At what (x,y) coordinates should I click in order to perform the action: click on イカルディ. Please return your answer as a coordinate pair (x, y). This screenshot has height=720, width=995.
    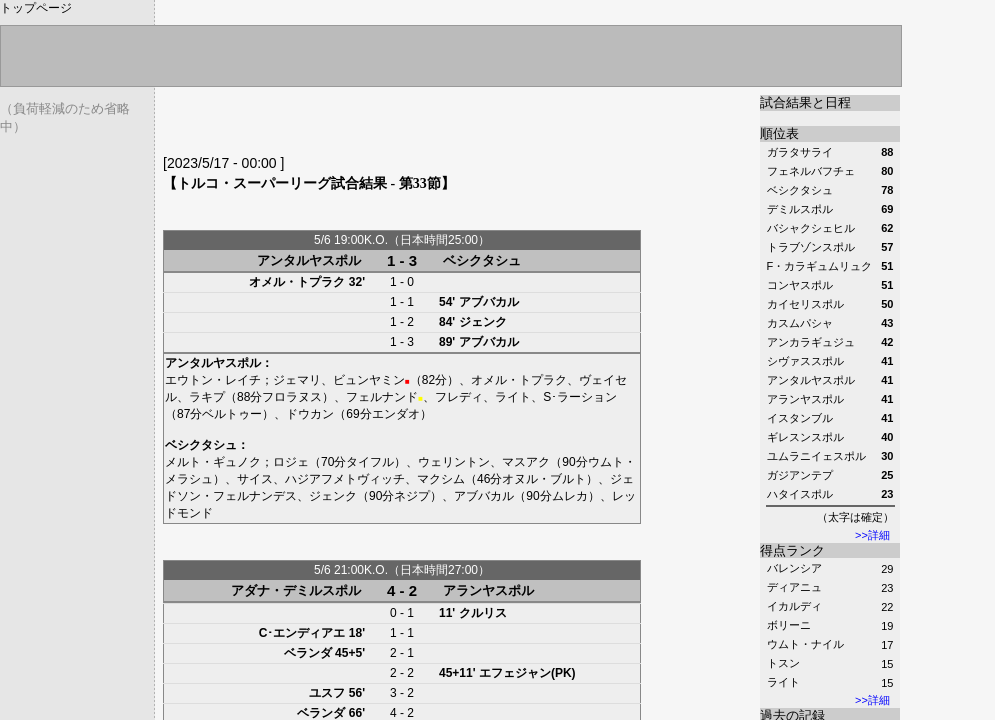
    Looking at the image, I should click on (794, 606).